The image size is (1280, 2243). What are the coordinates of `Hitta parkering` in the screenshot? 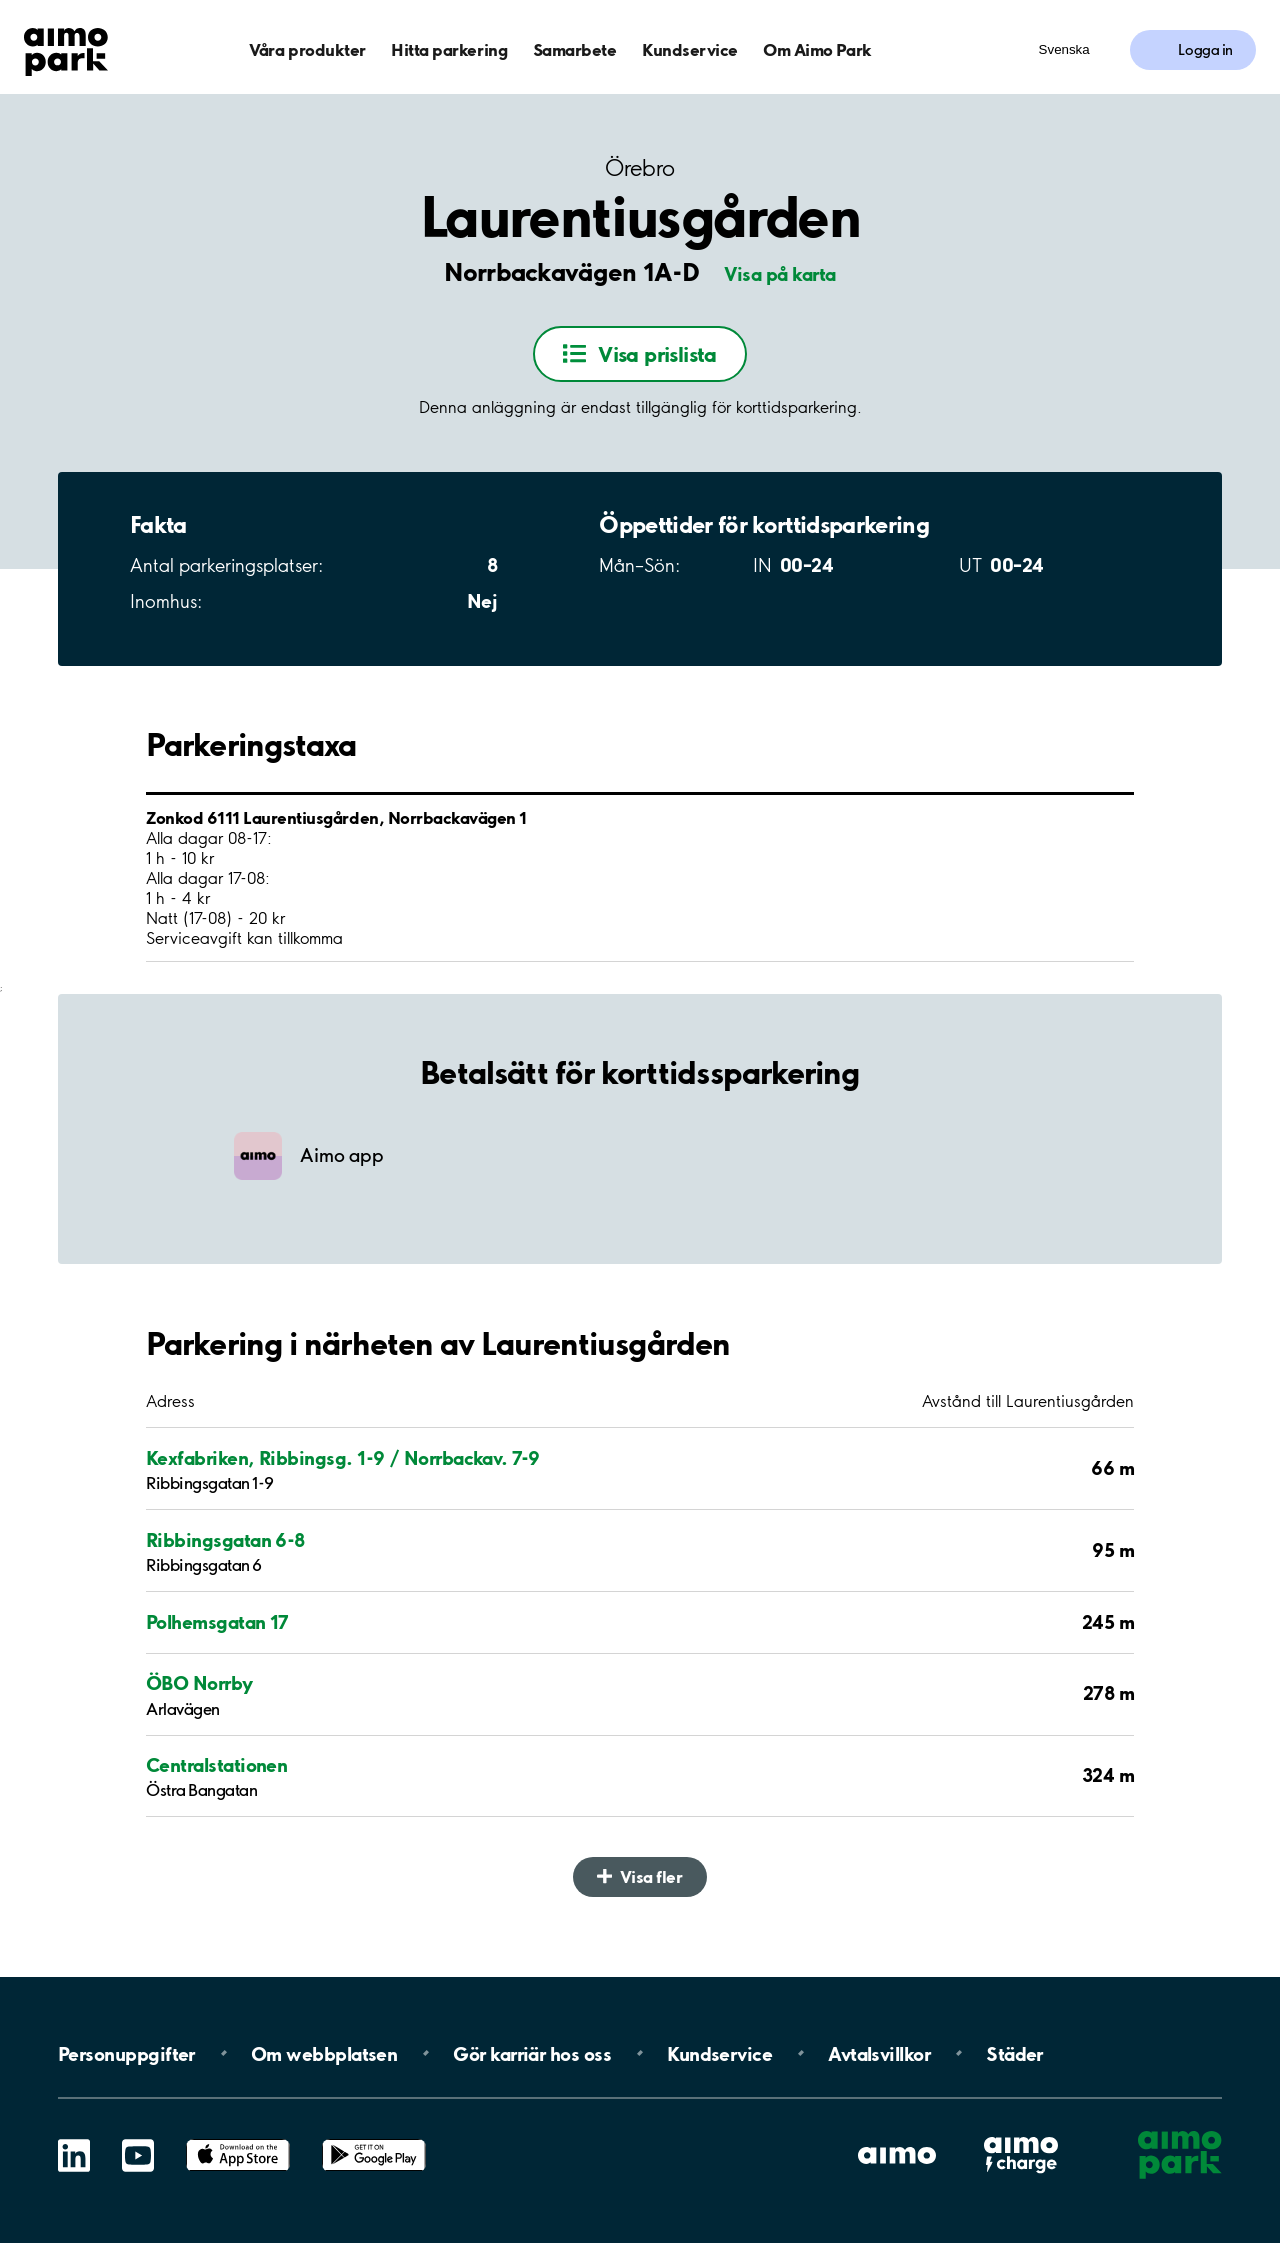 It's located at (449, 49).